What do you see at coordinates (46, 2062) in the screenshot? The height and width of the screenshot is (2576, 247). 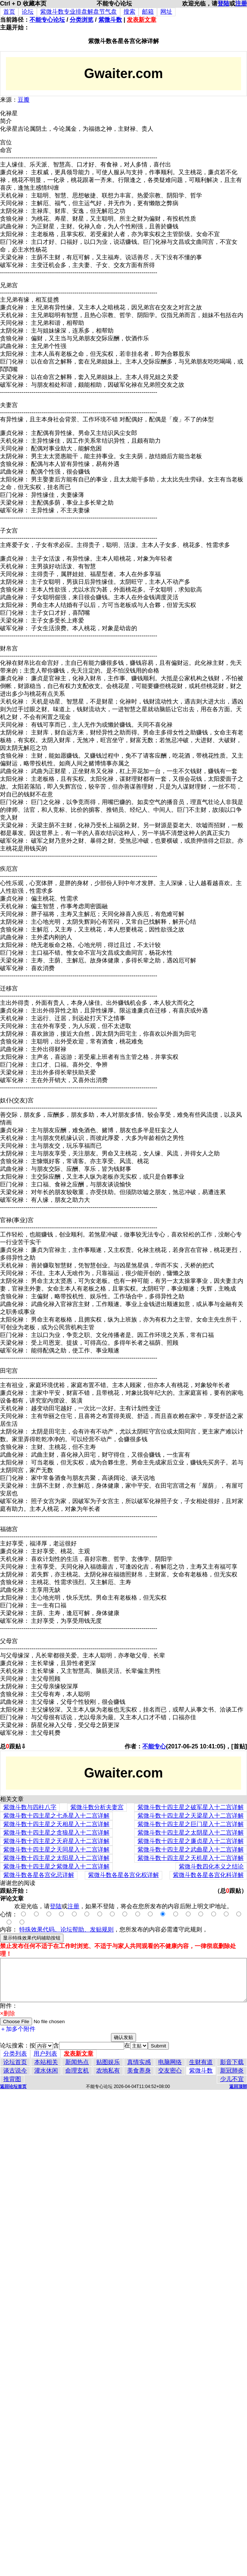 I see `本站相关` at bounding box center [46, 2062].